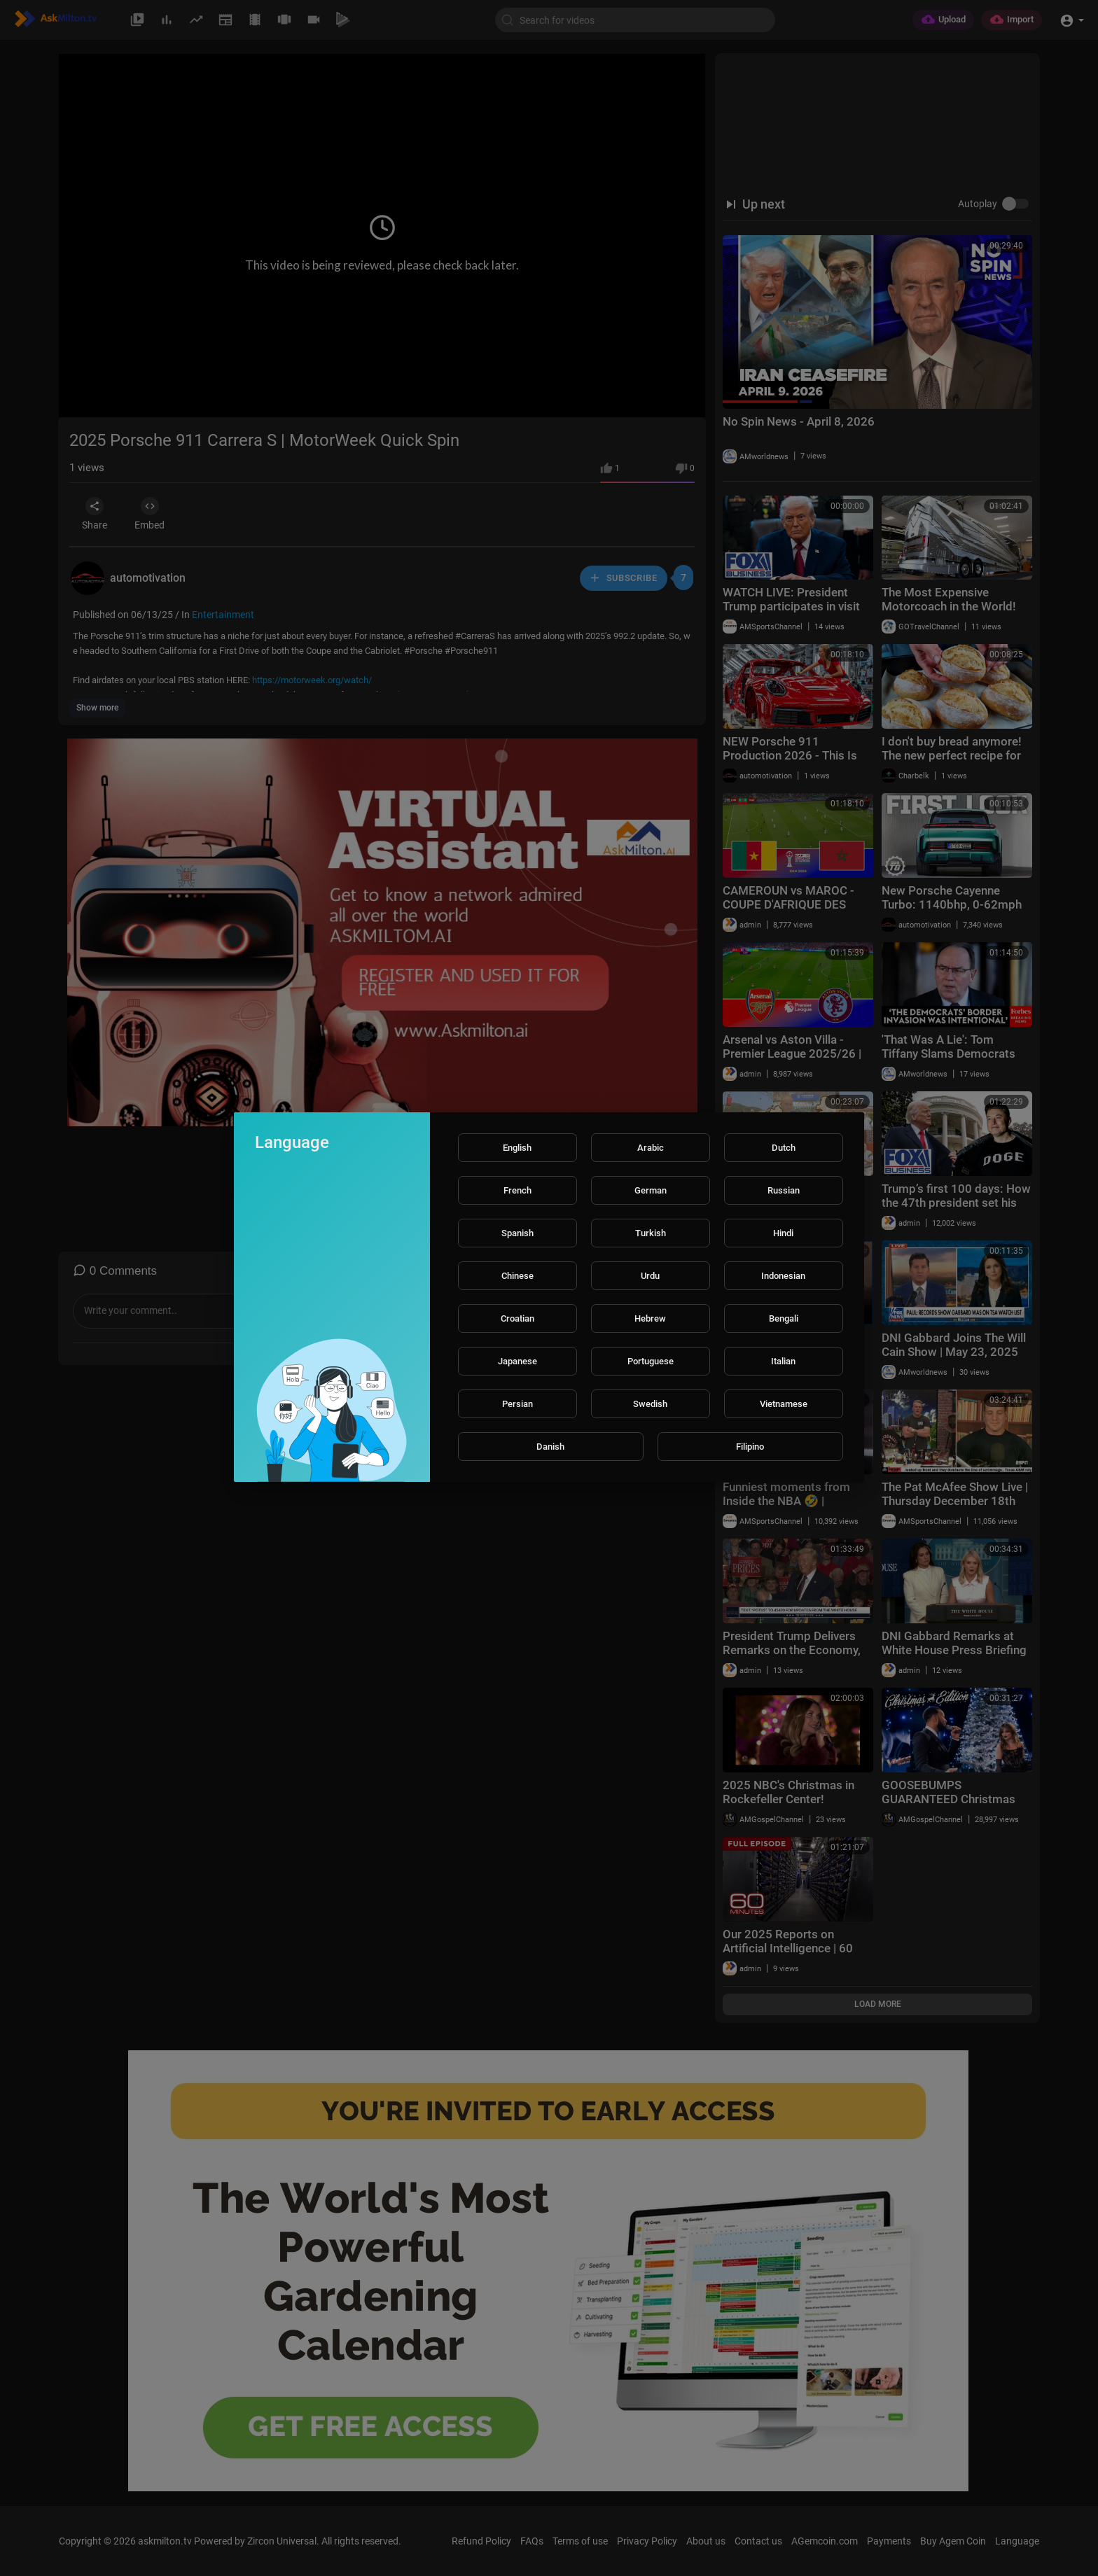 Image resolution: width=1098 pixels, height=2576 pixels. What do you see at coordinates (783, 1404) in the screenshot?
I see `Vietnamese` at bounding box center [783, 1404].